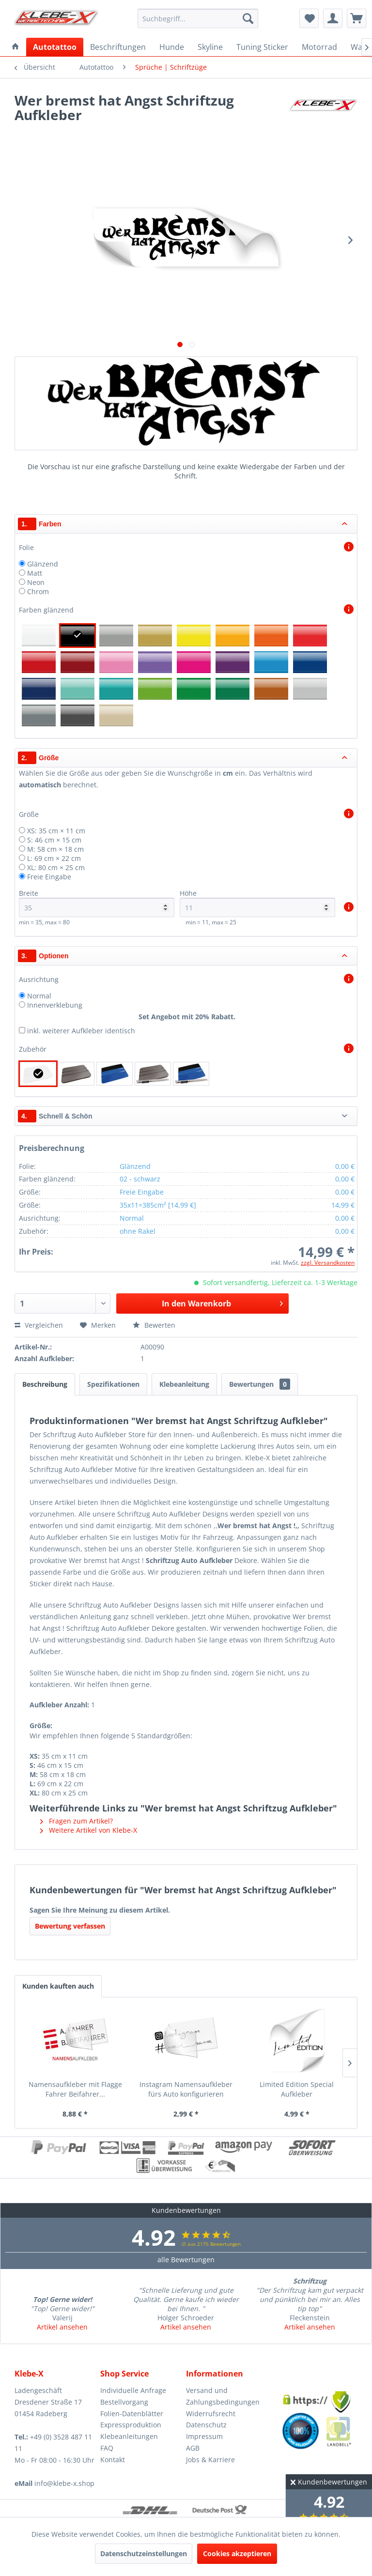 This screenshot has width=372, height=2576. I want to click on zzgl. Versandkosten, so click(328, 1262).